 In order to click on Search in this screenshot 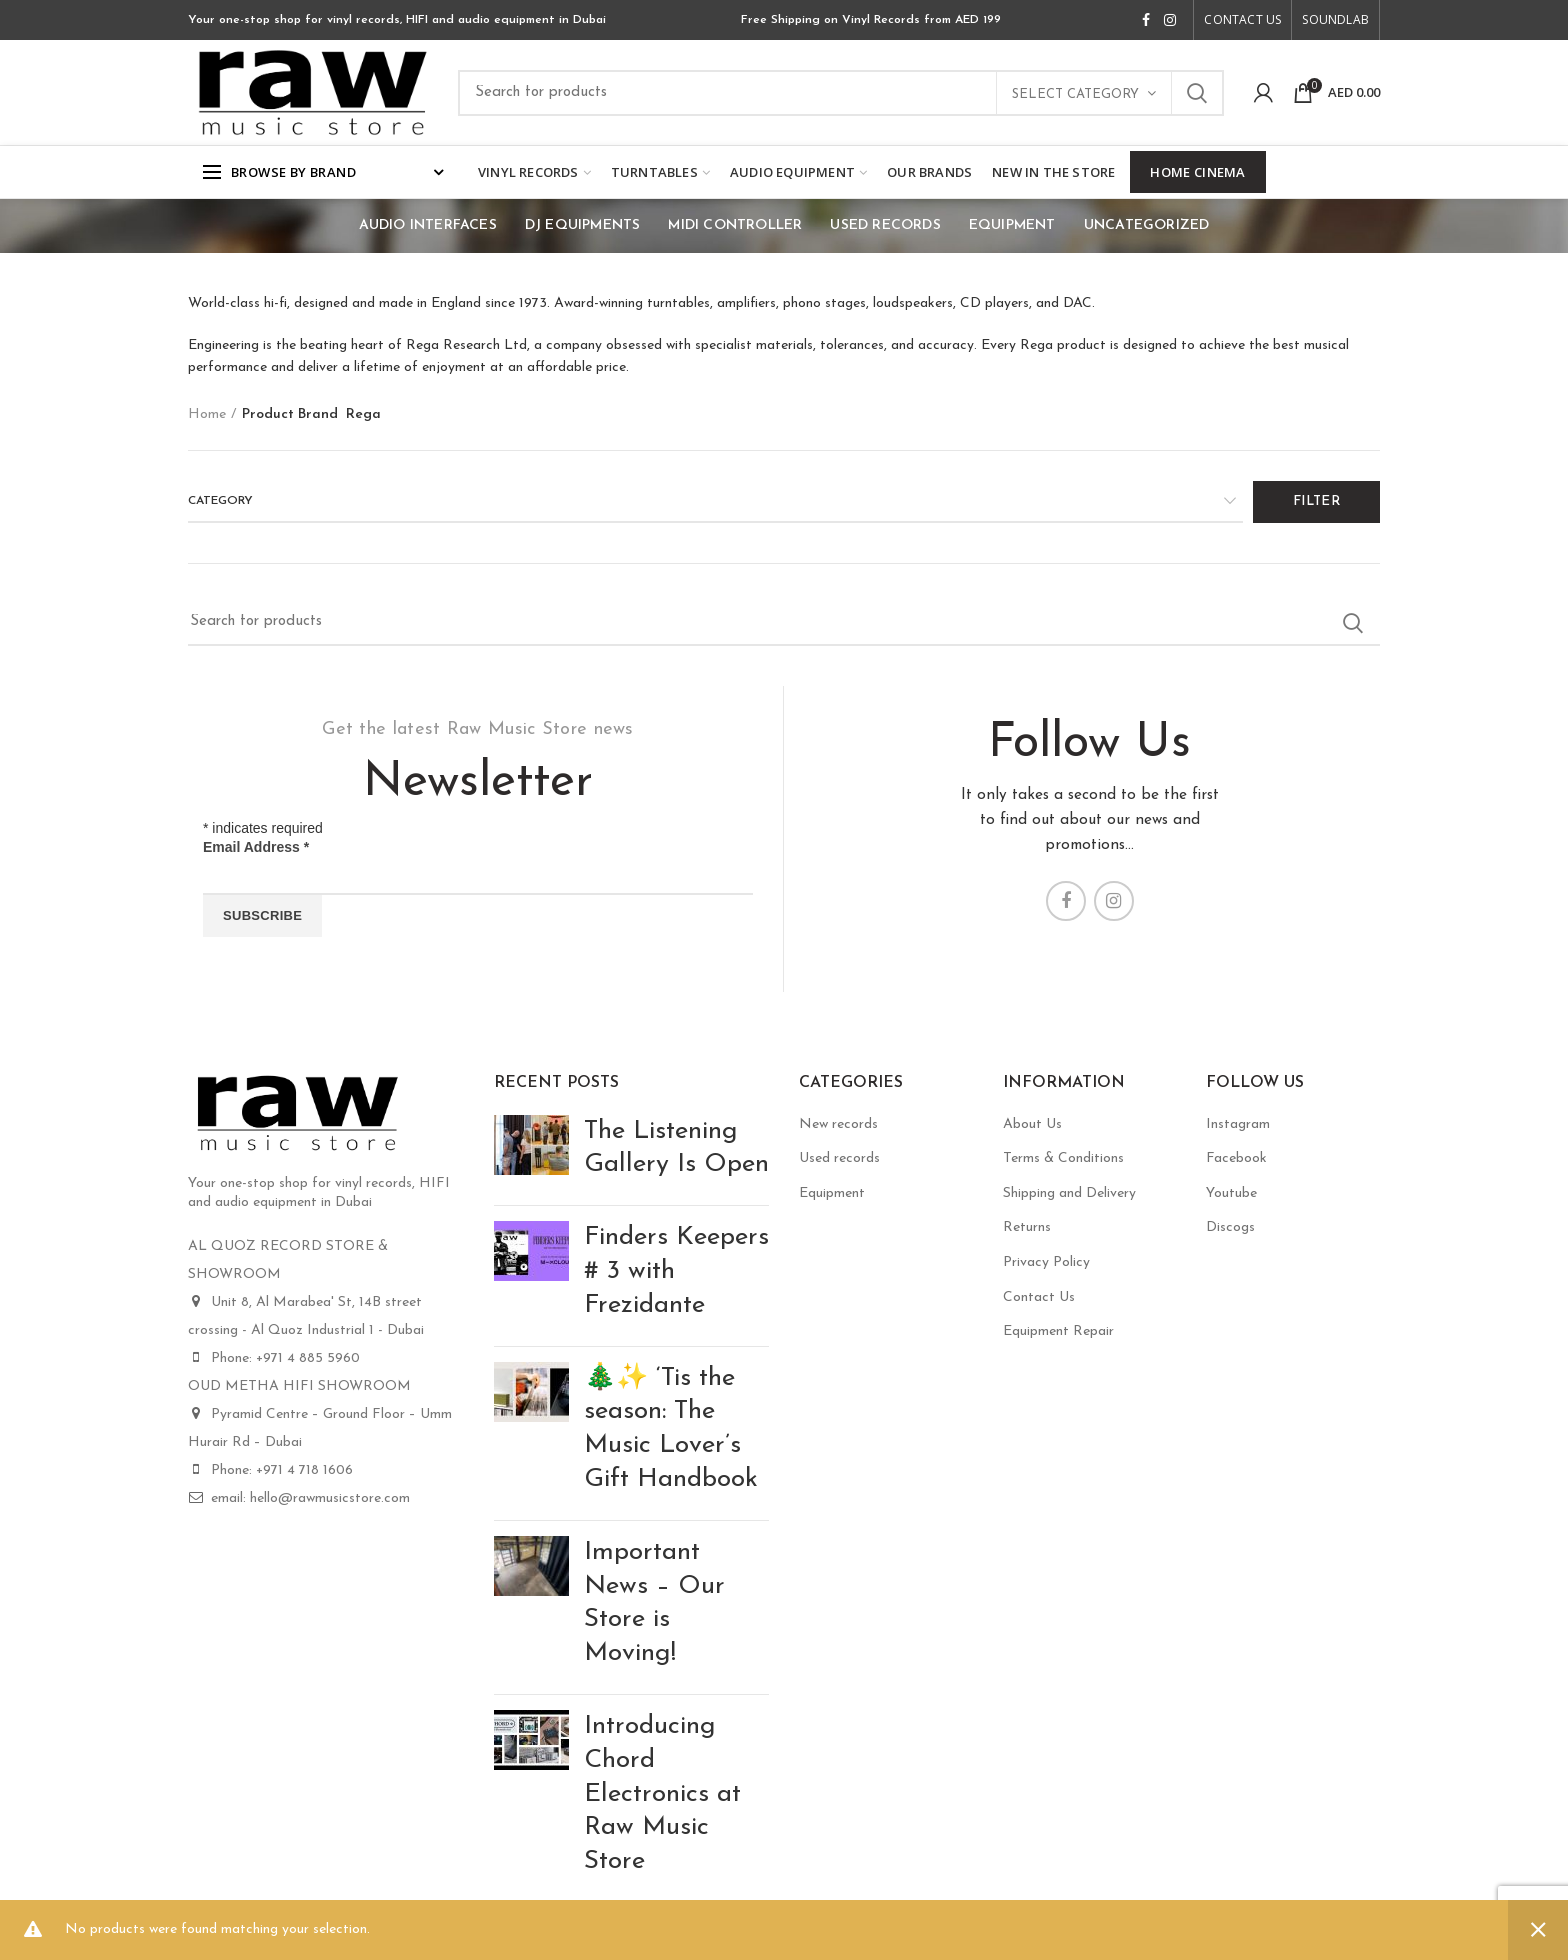, I will do `click(1197, 93)`.